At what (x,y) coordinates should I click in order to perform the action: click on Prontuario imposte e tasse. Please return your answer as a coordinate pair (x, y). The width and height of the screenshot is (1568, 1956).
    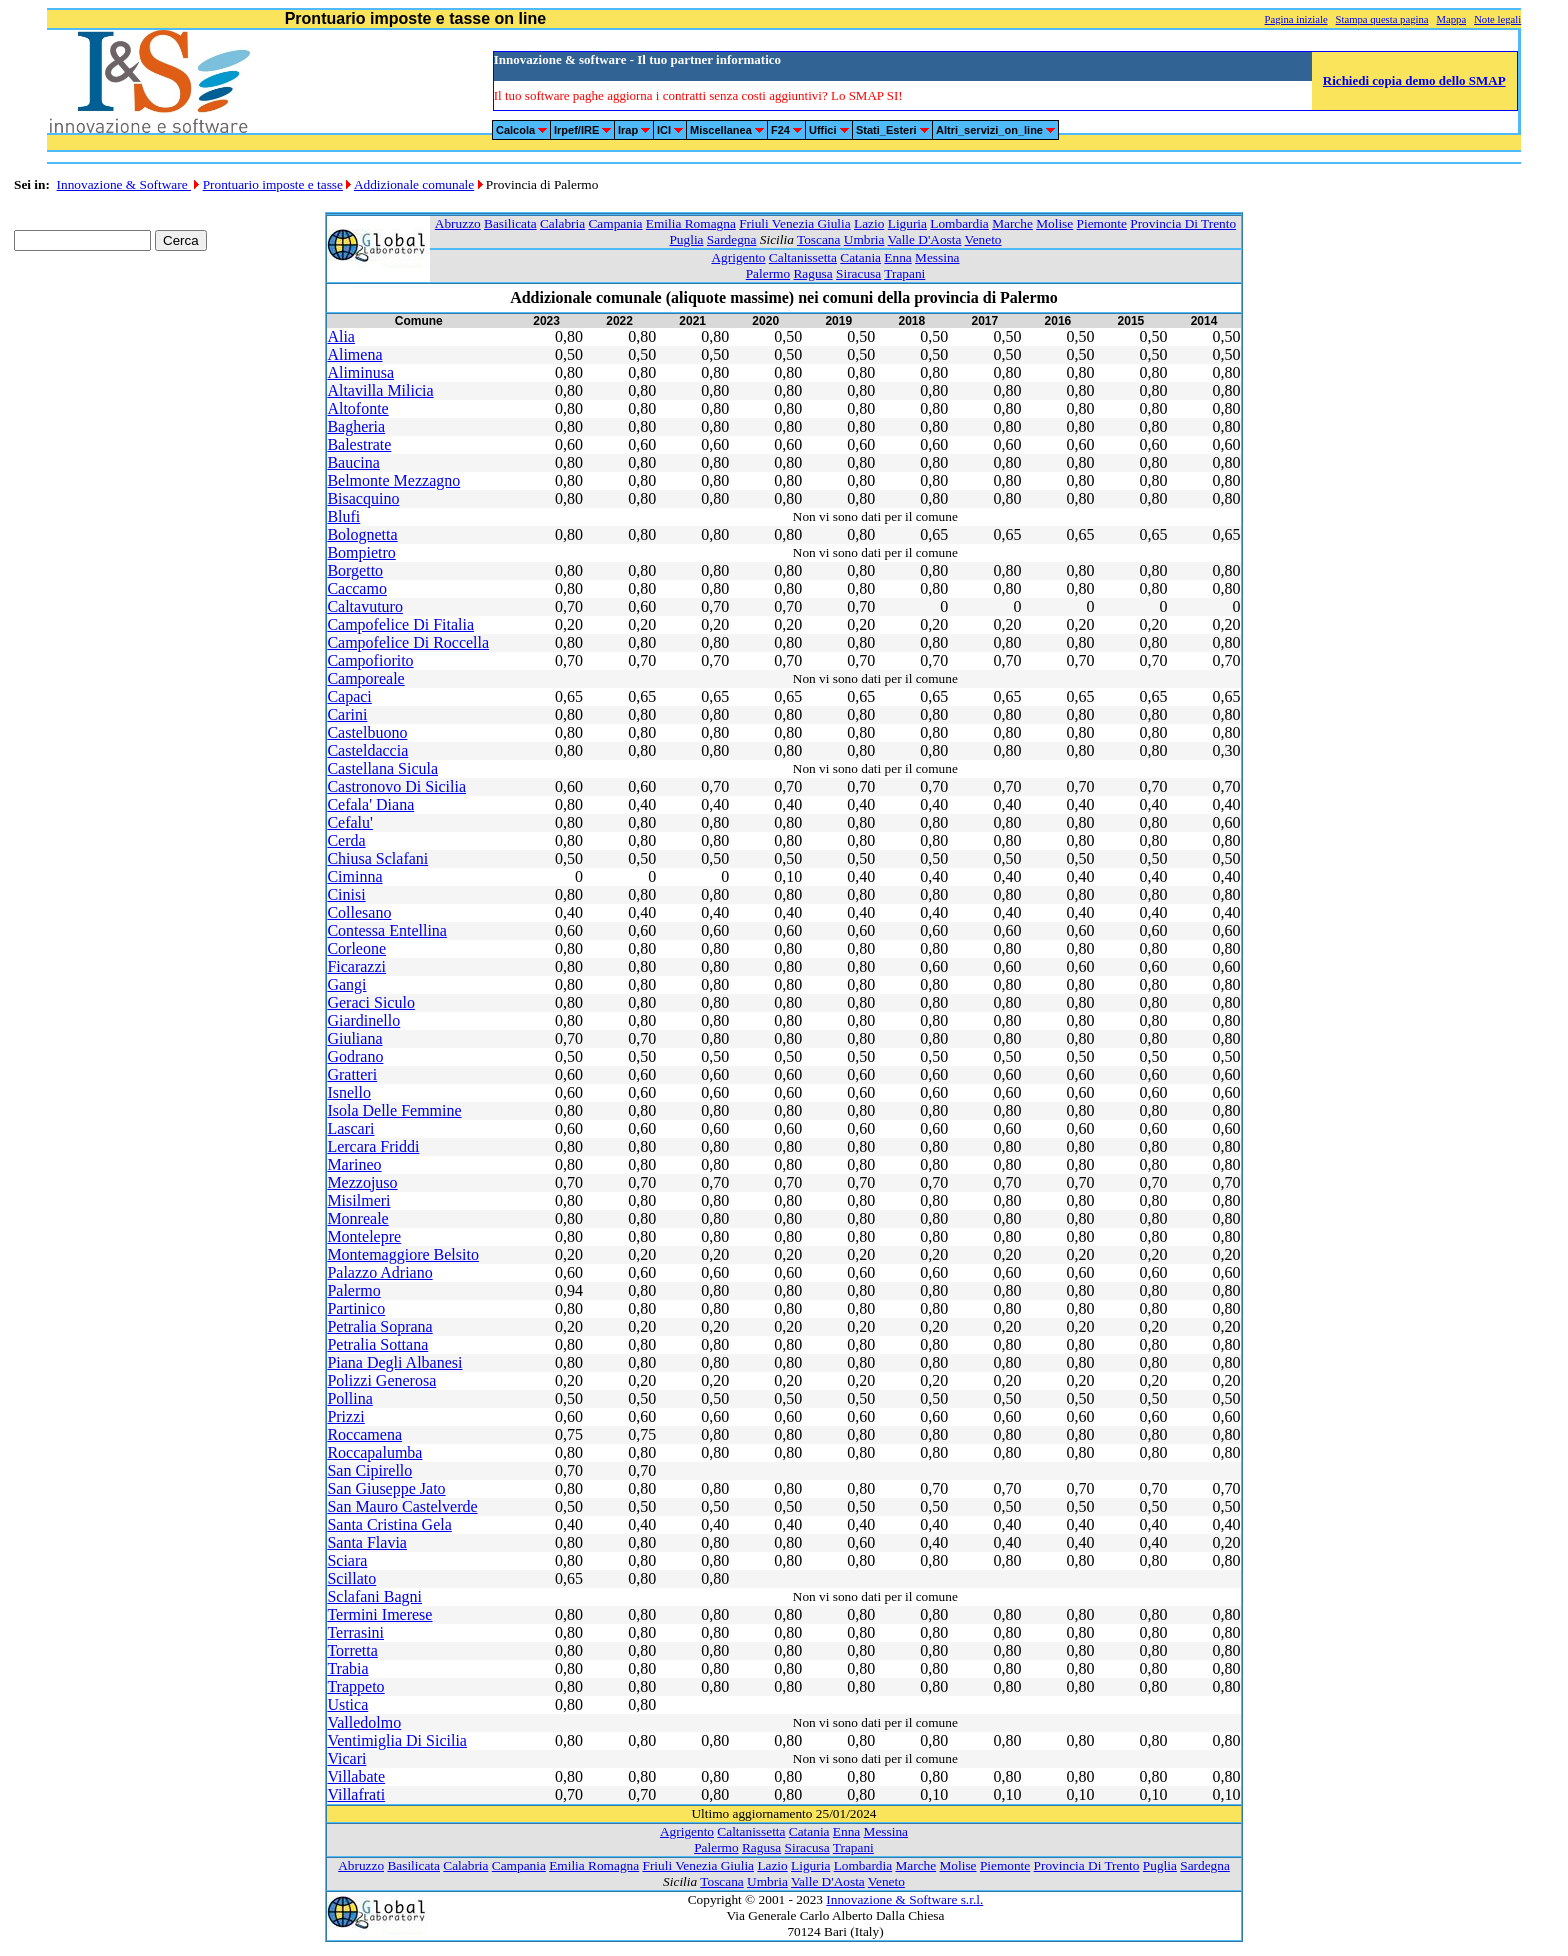
    Looking at the image, I should click on (273, 184).